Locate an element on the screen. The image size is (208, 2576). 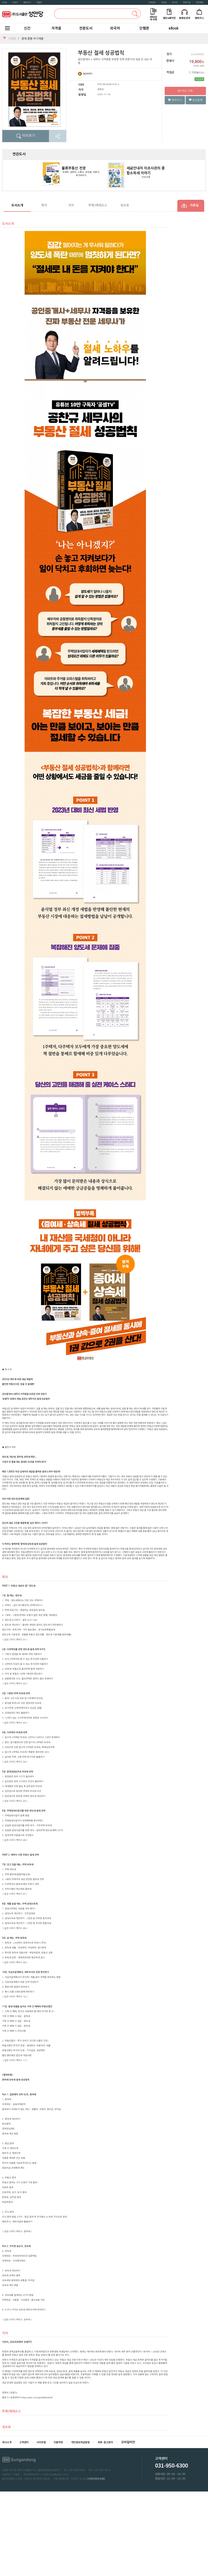
정오표 is located at coordinates (124, 205).